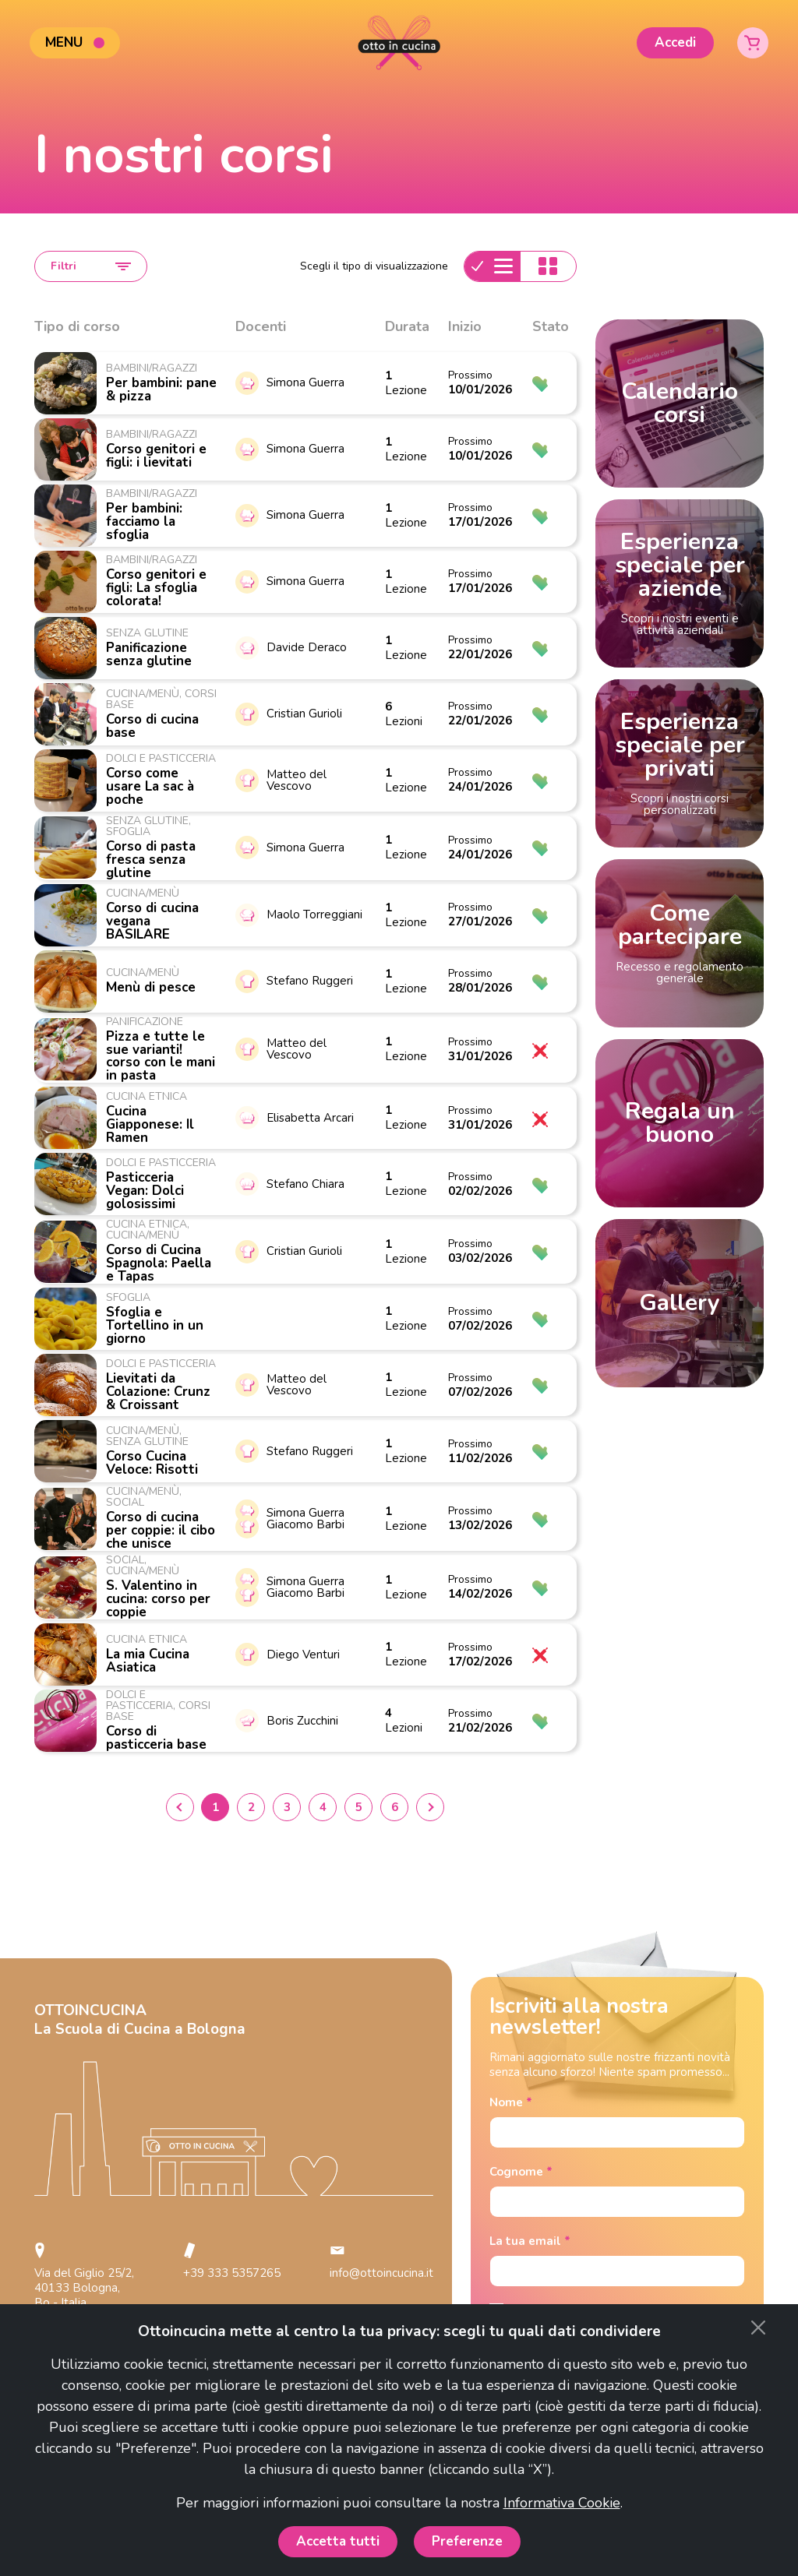 The height and width of the screenshot is (2576, 798). What do you see at coordinates (430, 1807) in the screenshot?
I see `› [Next »]` at bounding box center [430, 1807].